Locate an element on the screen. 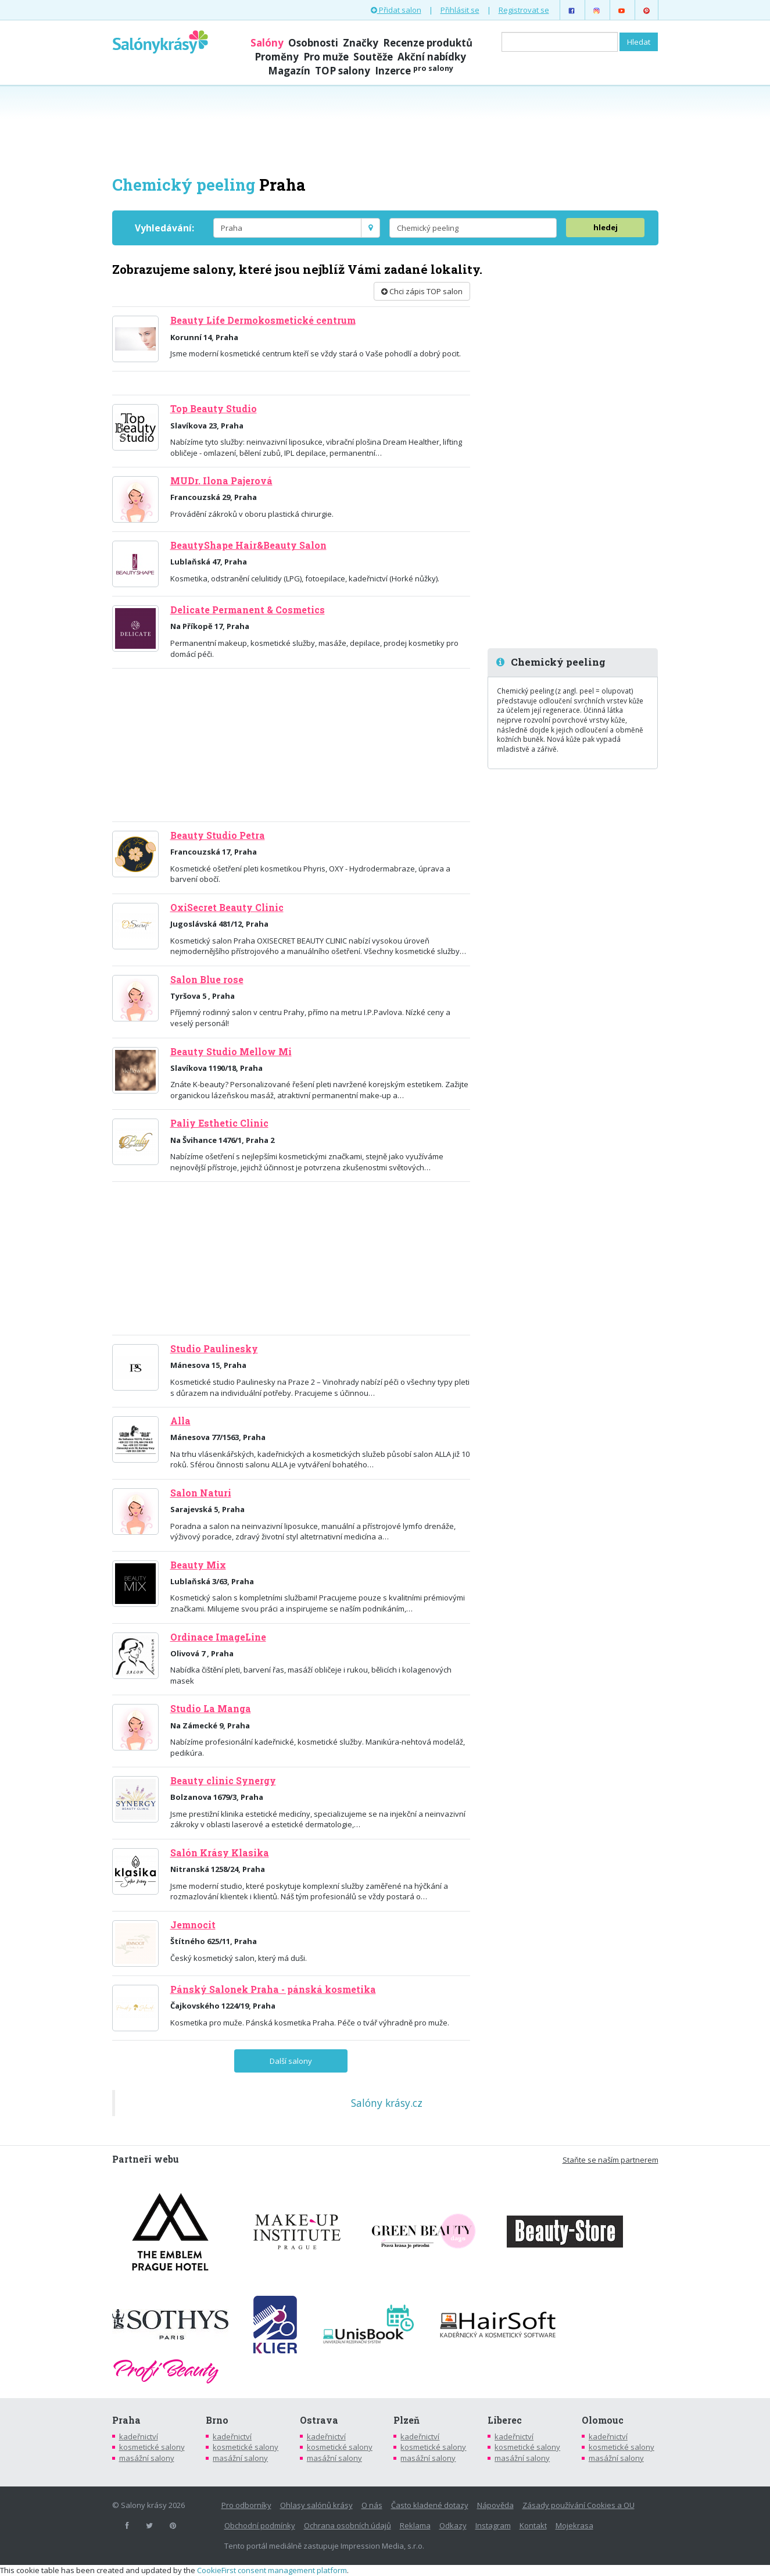 The height and width of the screenshot is (2576, 770). Beauty Studio Petra is located at coordinates (217, 835).